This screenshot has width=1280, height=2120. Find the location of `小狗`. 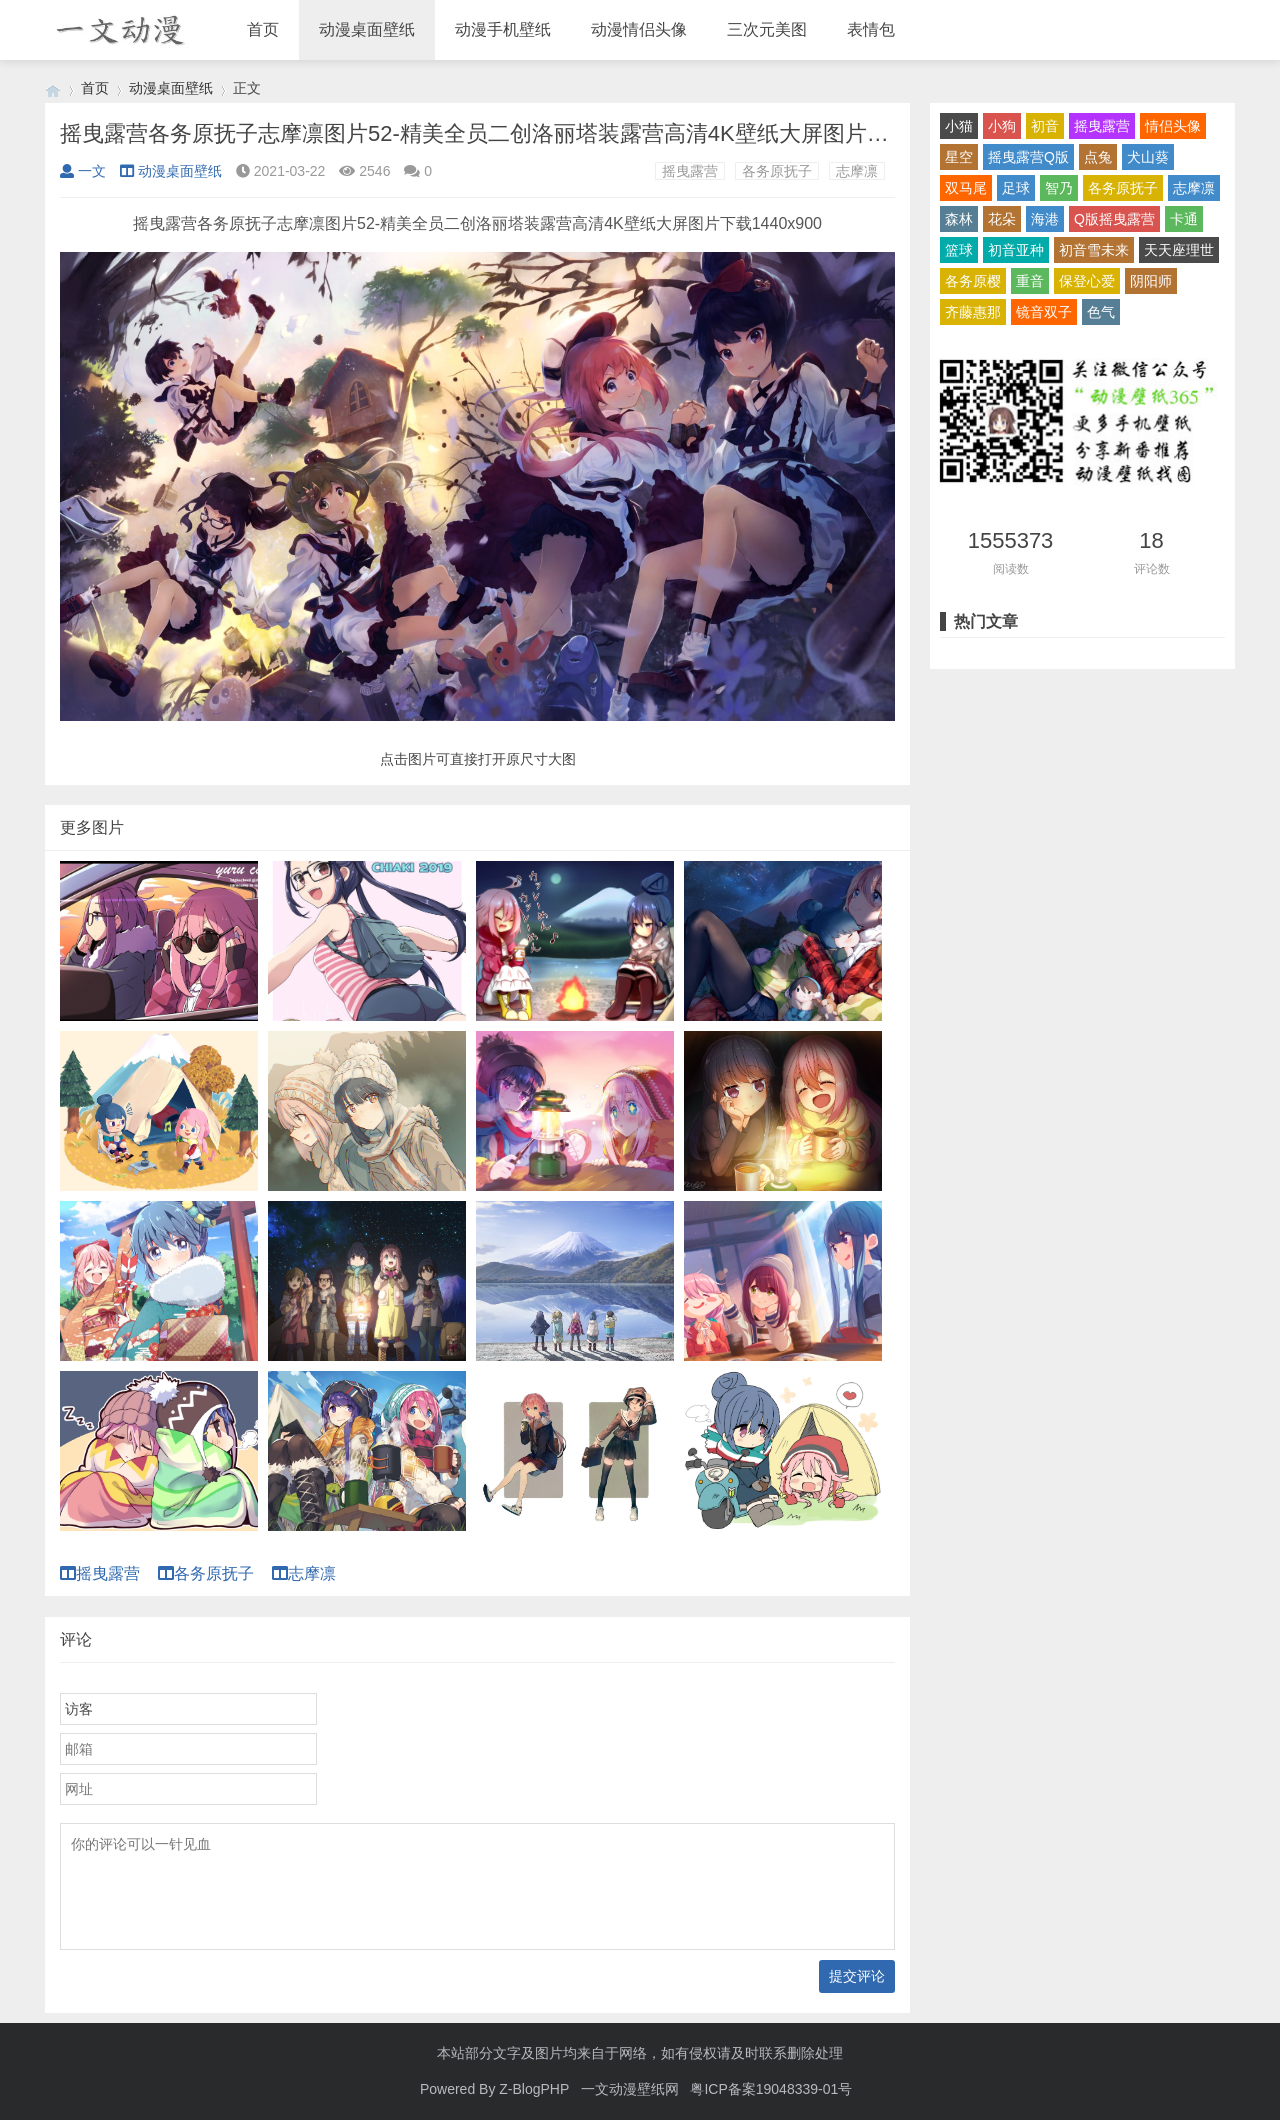

小狗 is located at coordinates (1002, 126).